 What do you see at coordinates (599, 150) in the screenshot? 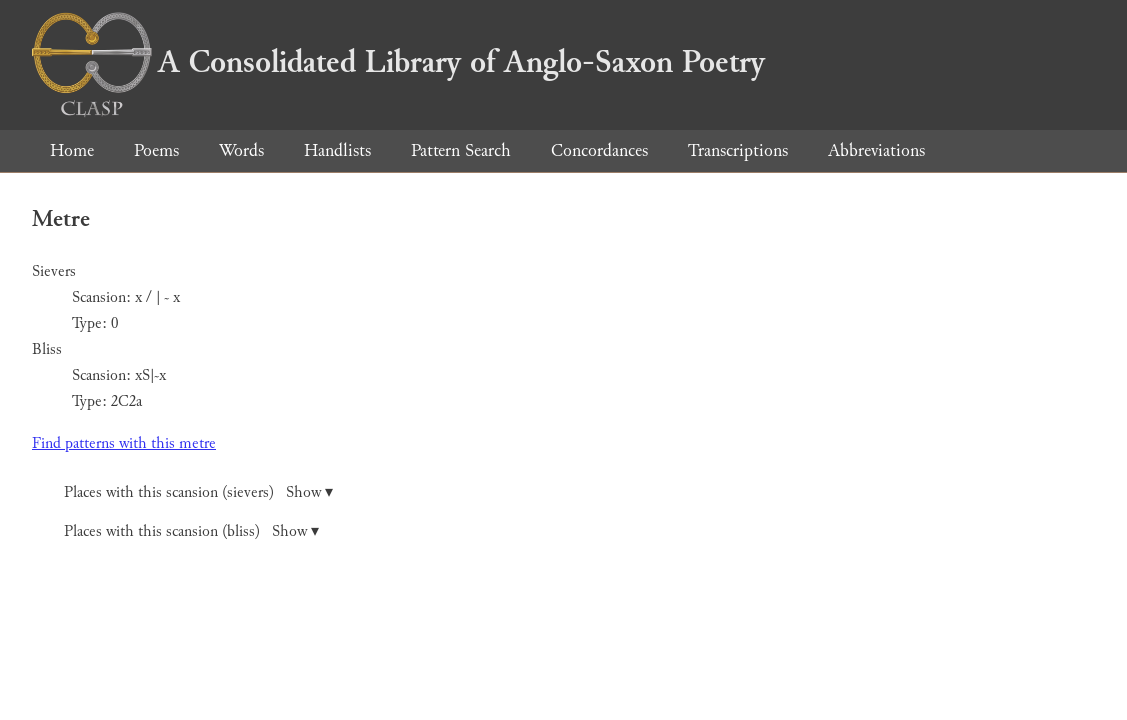
I see `Concordances` at bounding box center [599, 150].